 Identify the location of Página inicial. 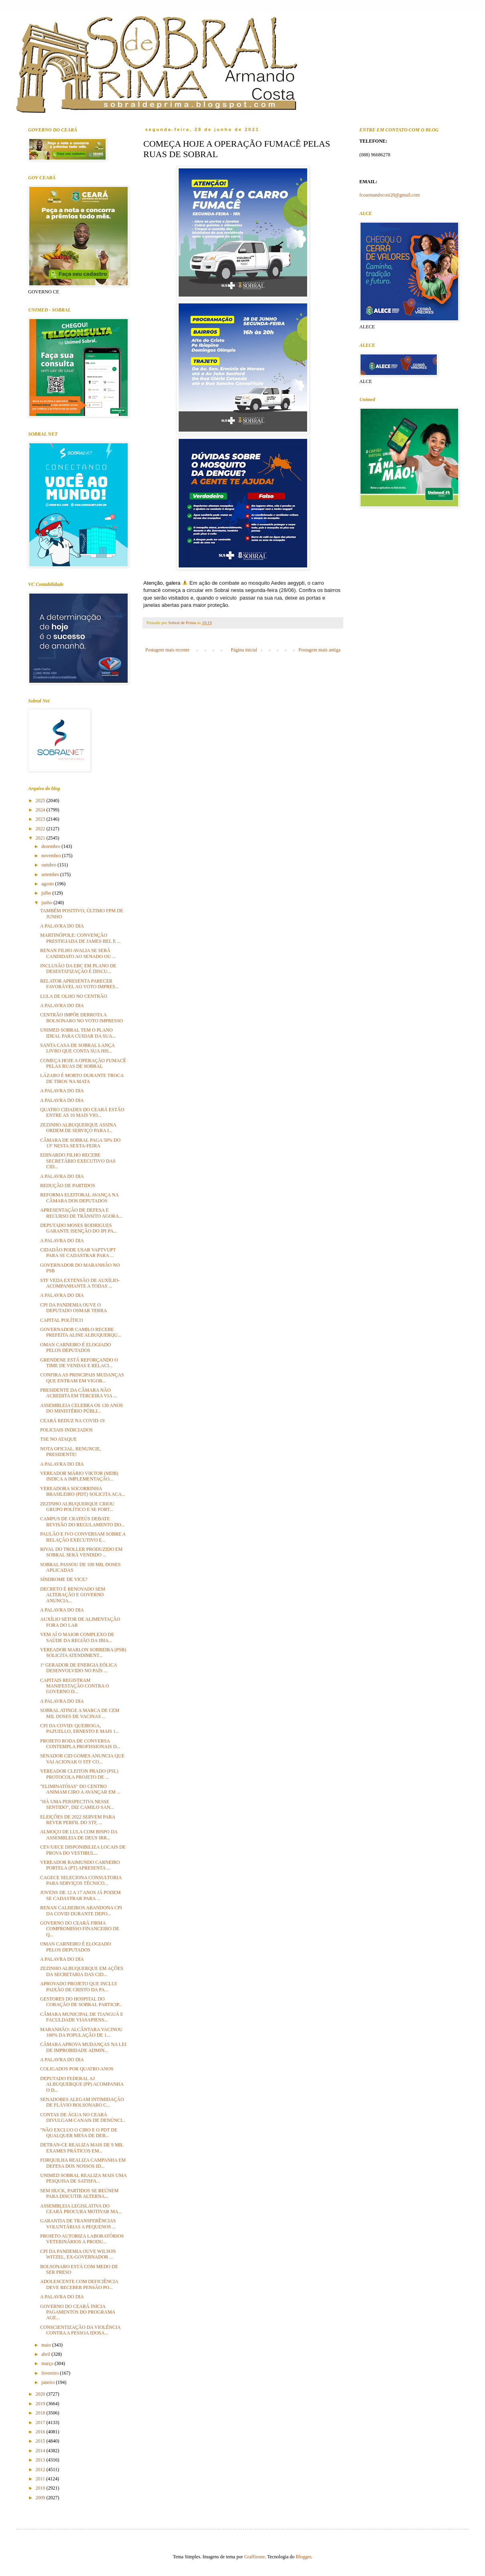
(244, 650).